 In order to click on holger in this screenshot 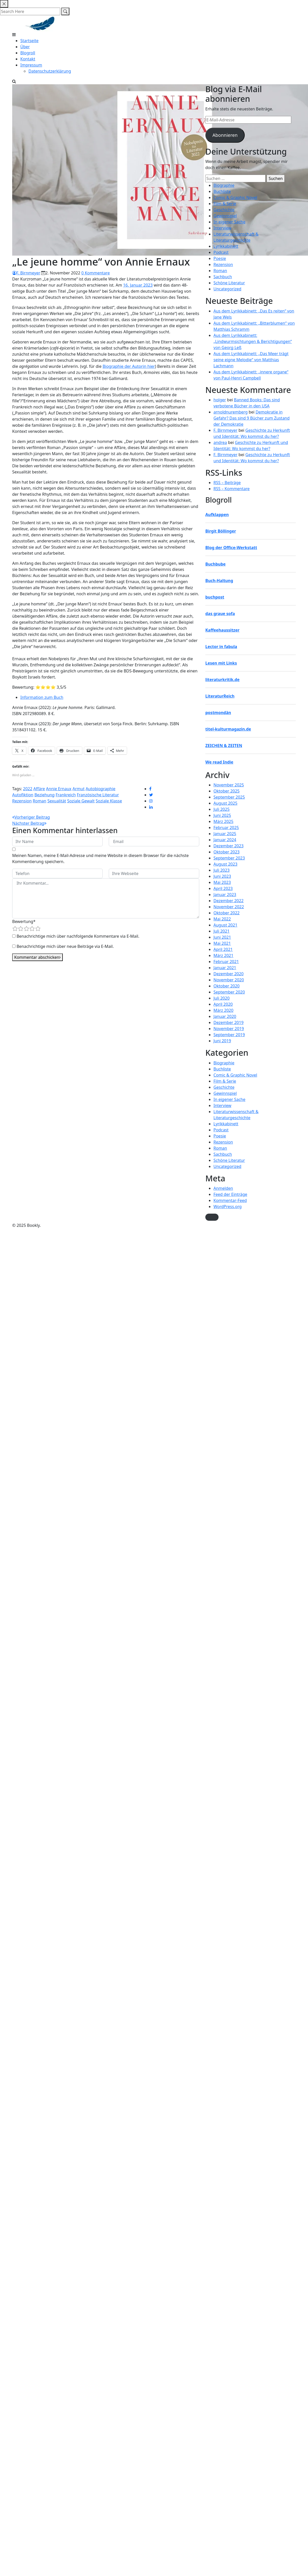, I will do `click(219, 400)`.